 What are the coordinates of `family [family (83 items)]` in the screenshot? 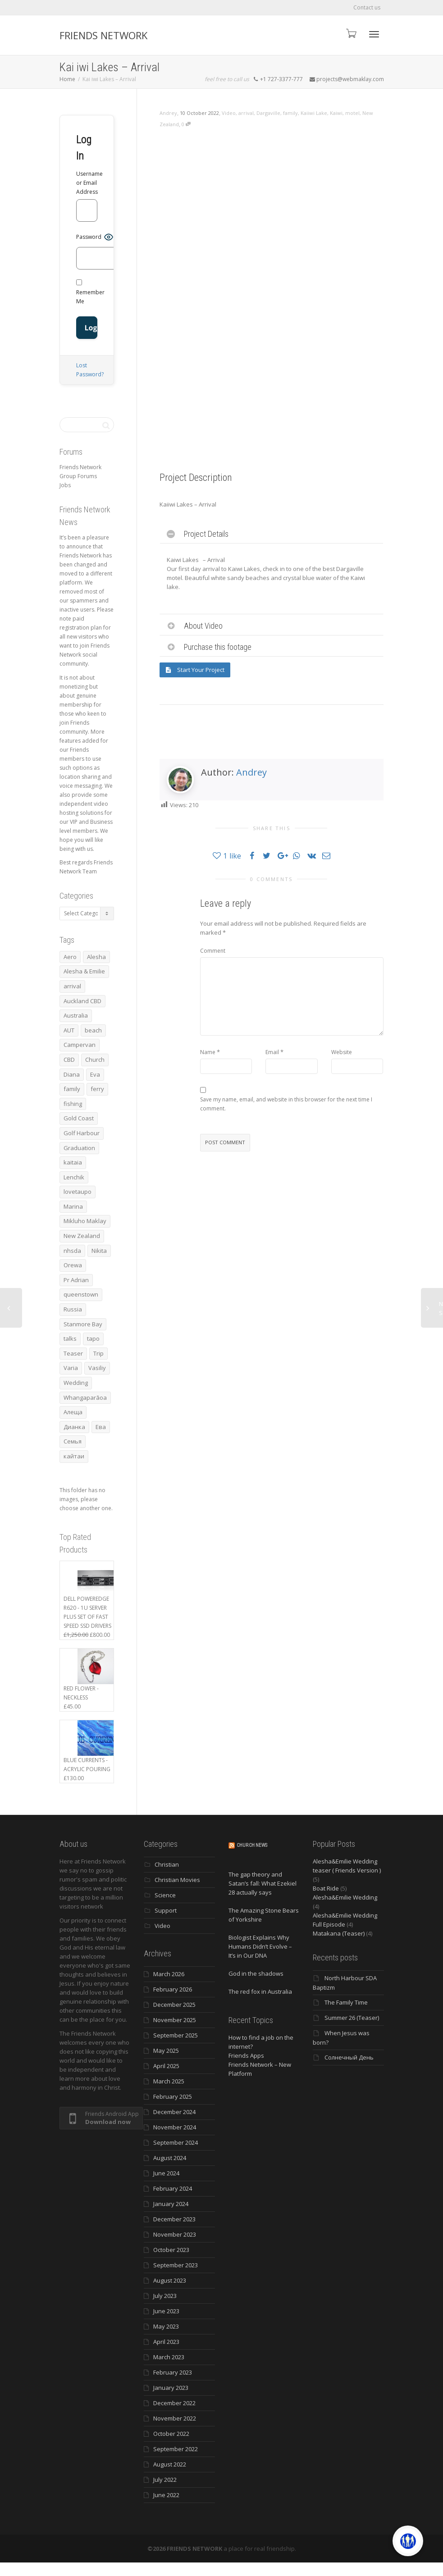 It's located at (72, 1089).